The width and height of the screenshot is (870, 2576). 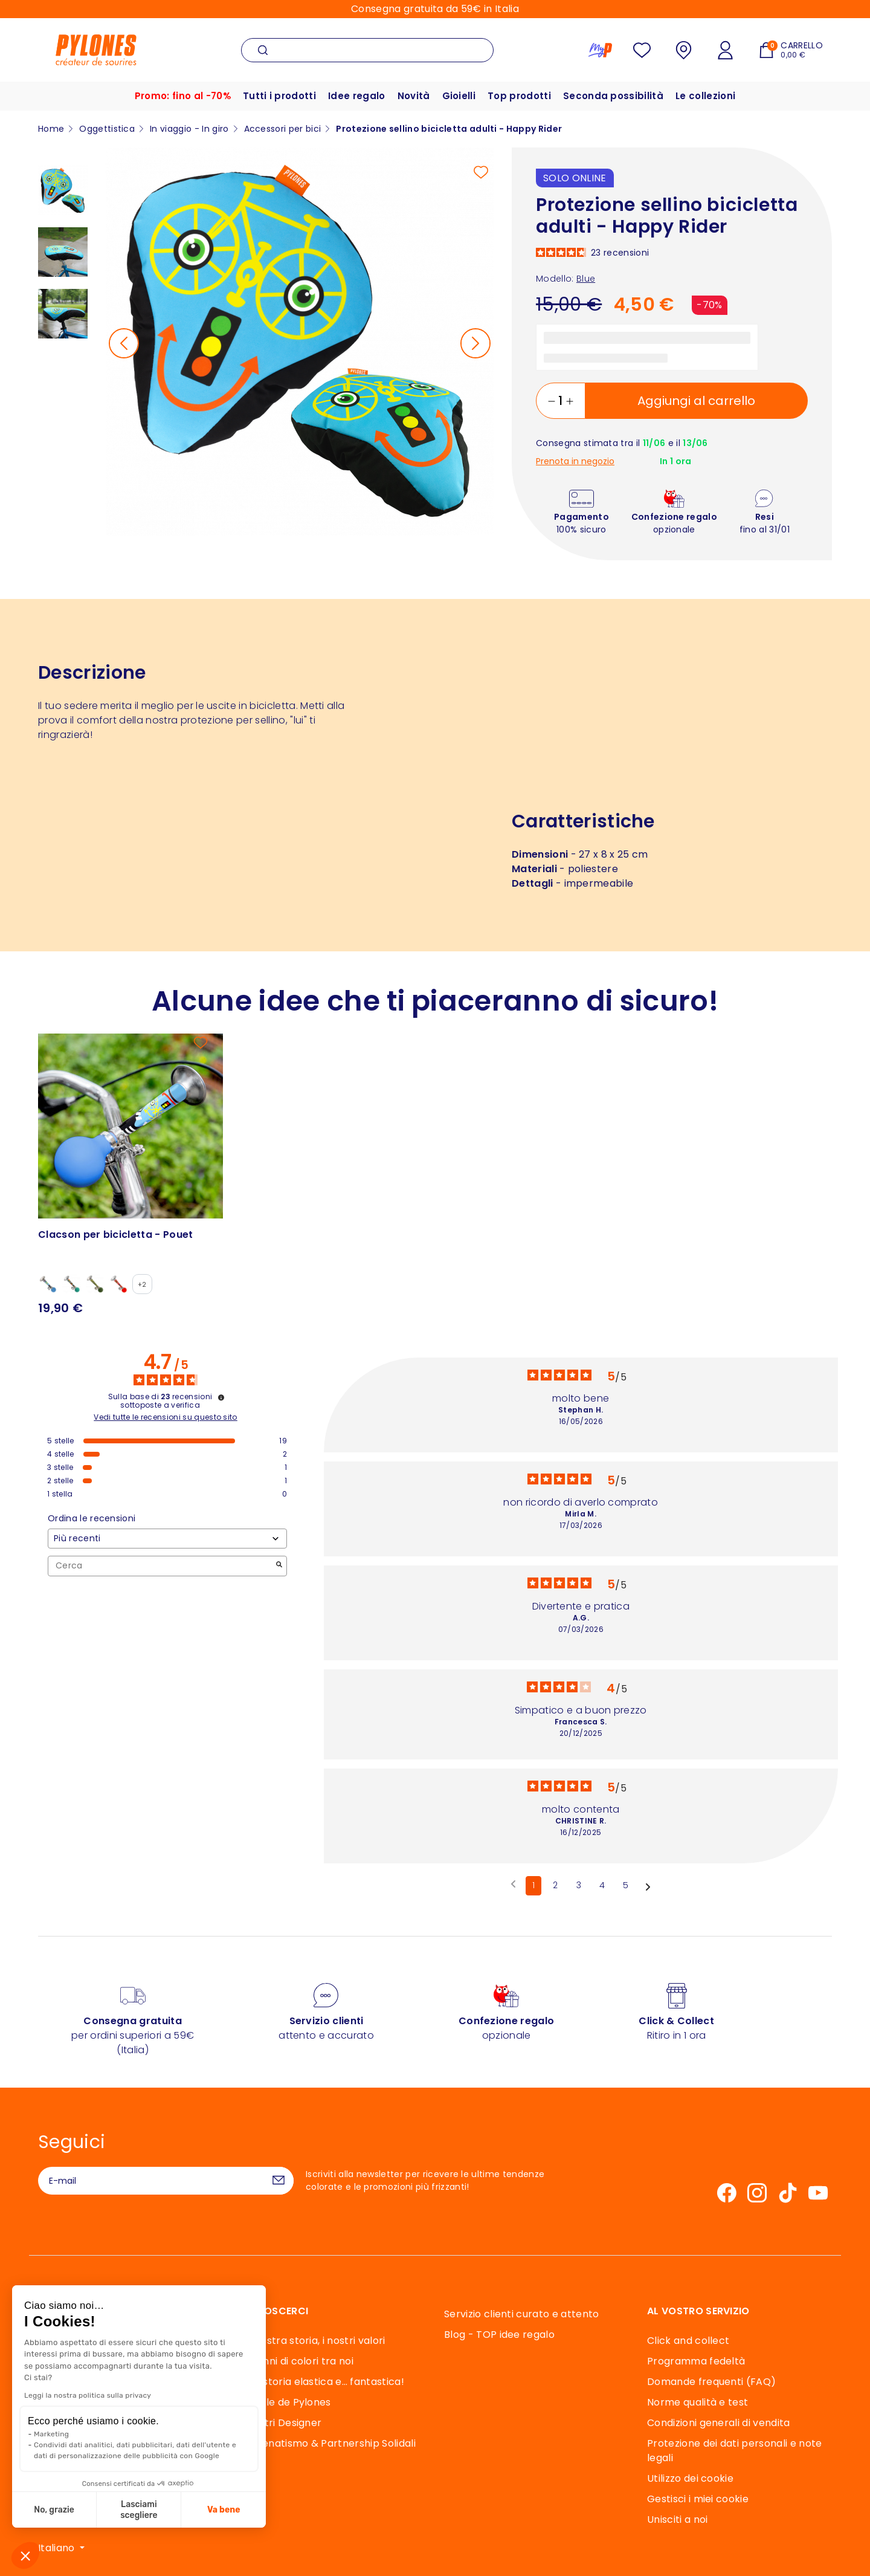 What do you see at coordinates (555, 1885) in the screenshot?
I see `2 [Elenco di recensioni 2]` at bounding box center [555, 1885].